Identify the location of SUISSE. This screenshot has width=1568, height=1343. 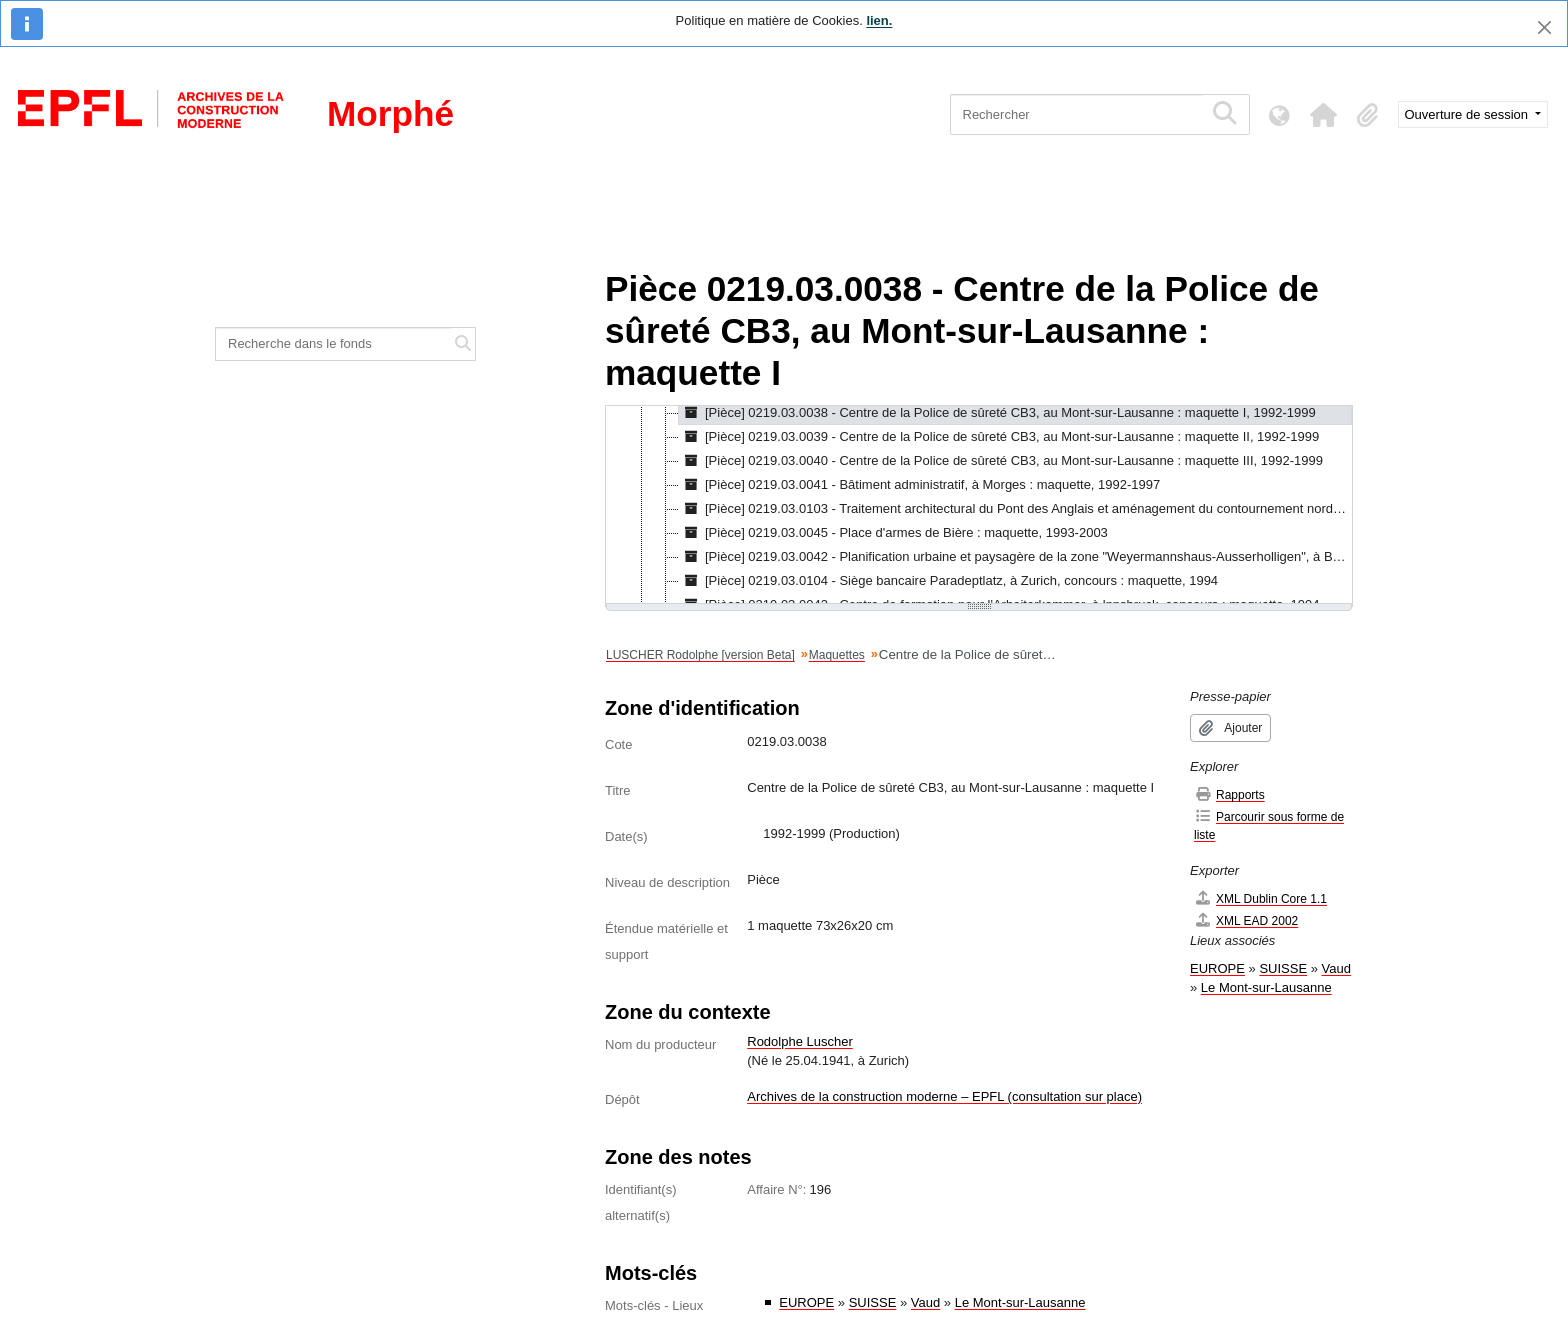
(873, 1302).